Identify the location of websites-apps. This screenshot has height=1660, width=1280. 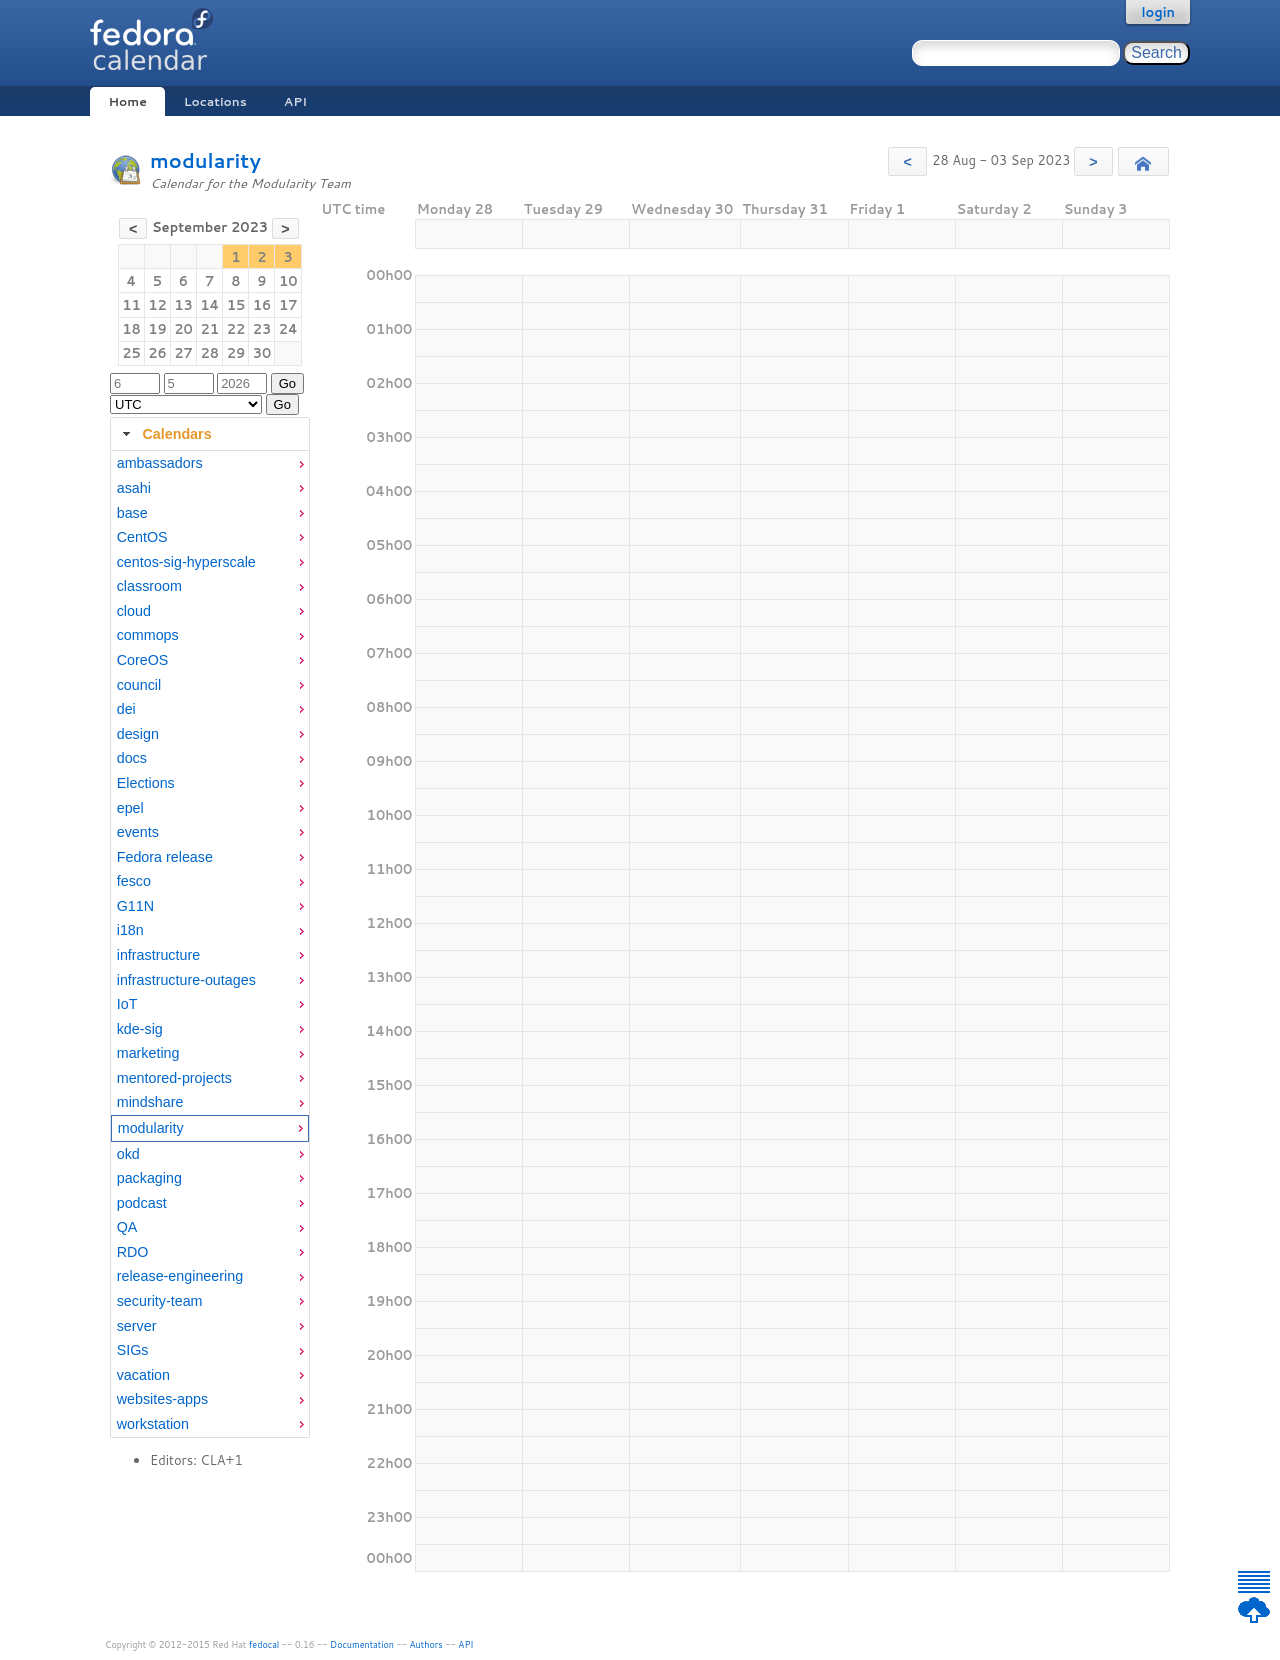
(162, 1399).